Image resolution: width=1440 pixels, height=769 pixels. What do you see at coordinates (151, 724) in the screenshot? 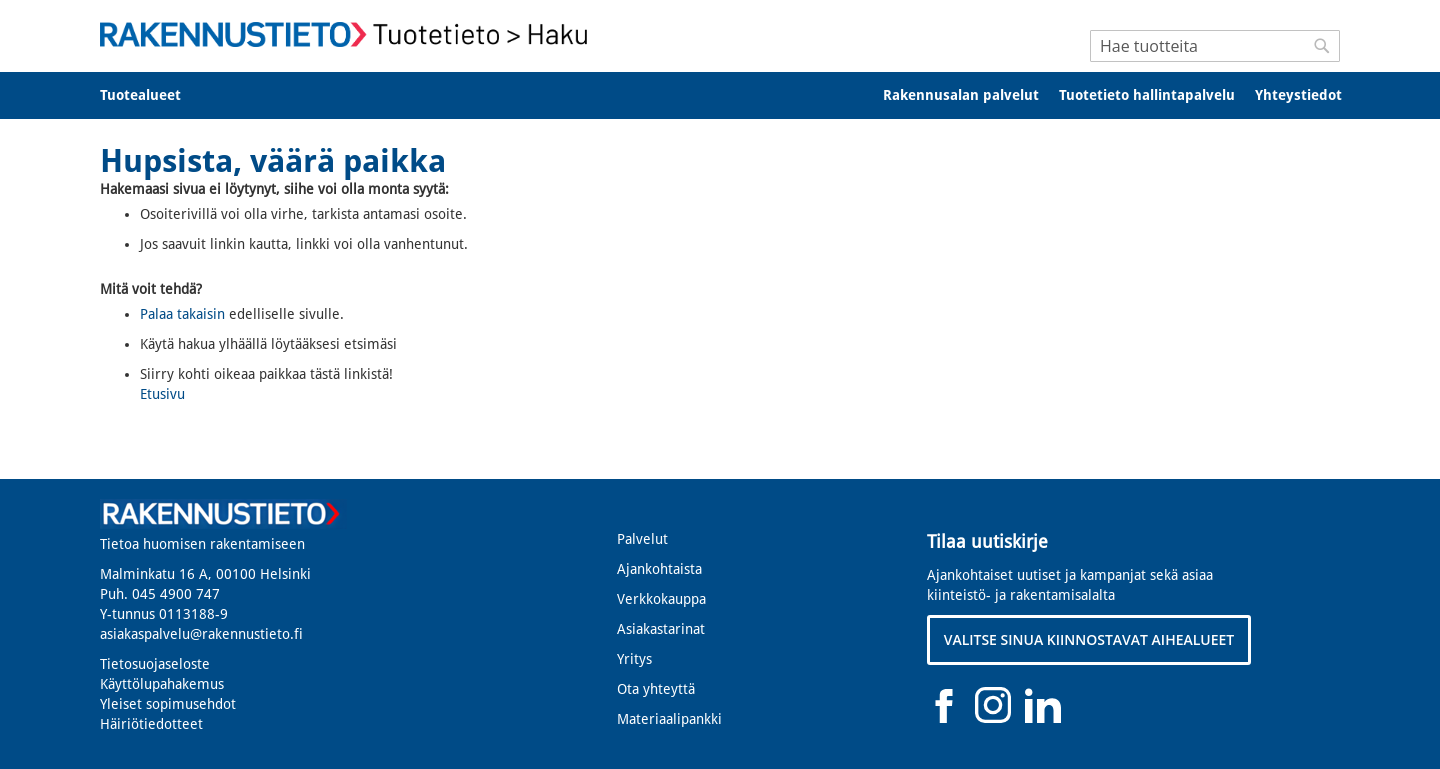
I see `Häiriötiedotteet` at bounding box center [151, 724].